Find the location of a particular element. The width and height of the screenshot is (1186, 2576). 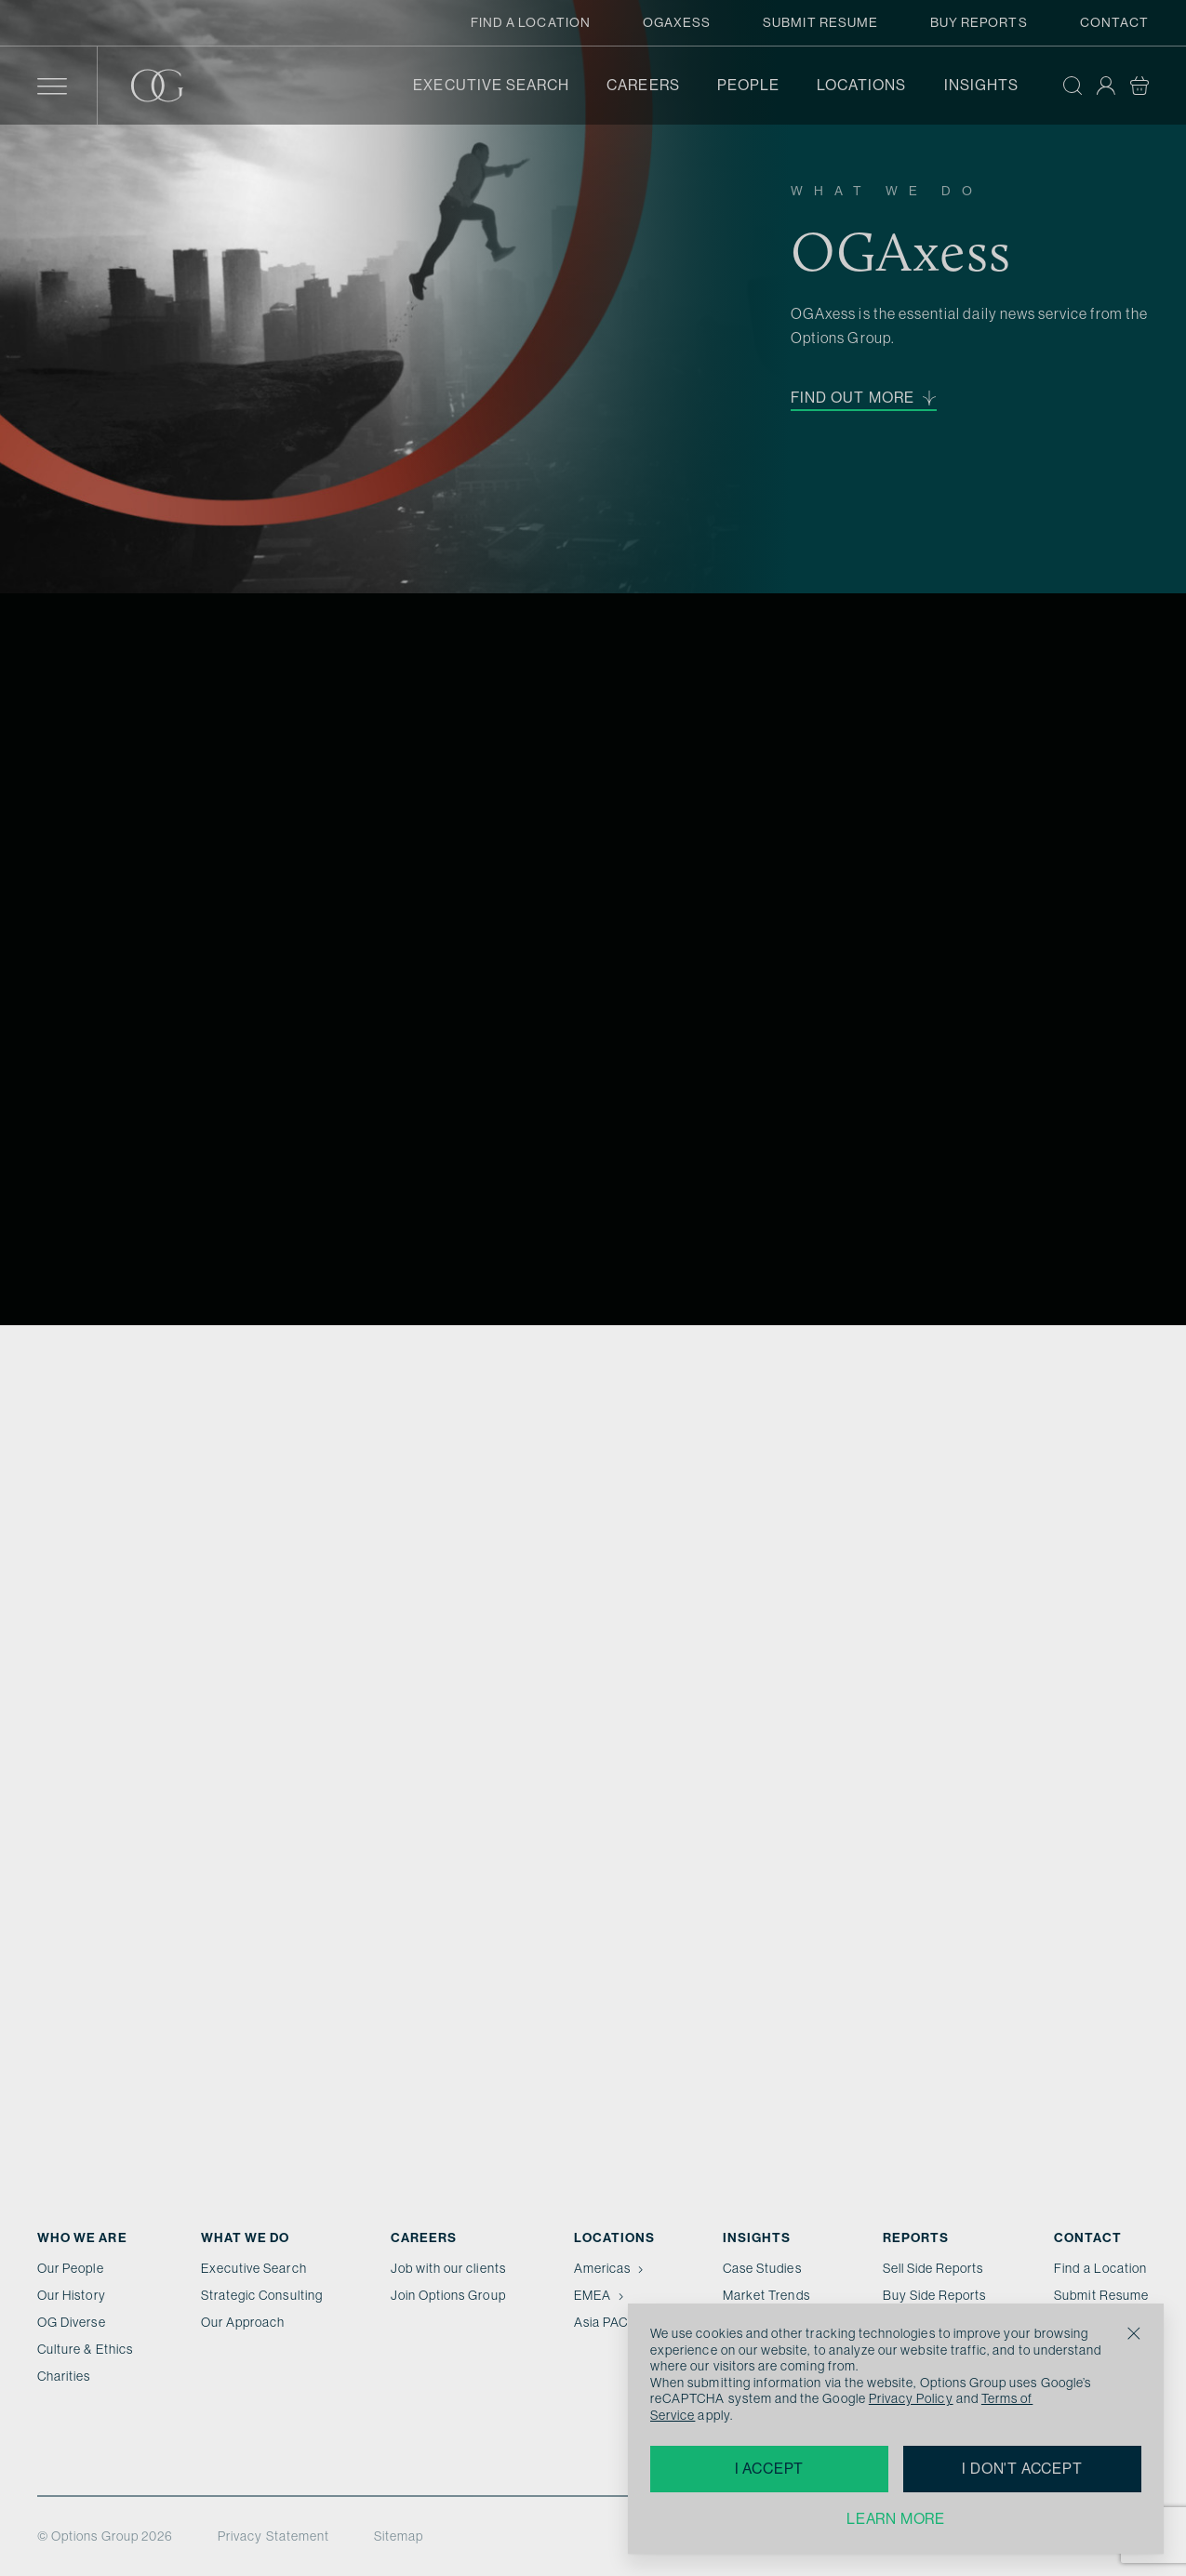

Our Approach is located at coordinates (243, 2322).